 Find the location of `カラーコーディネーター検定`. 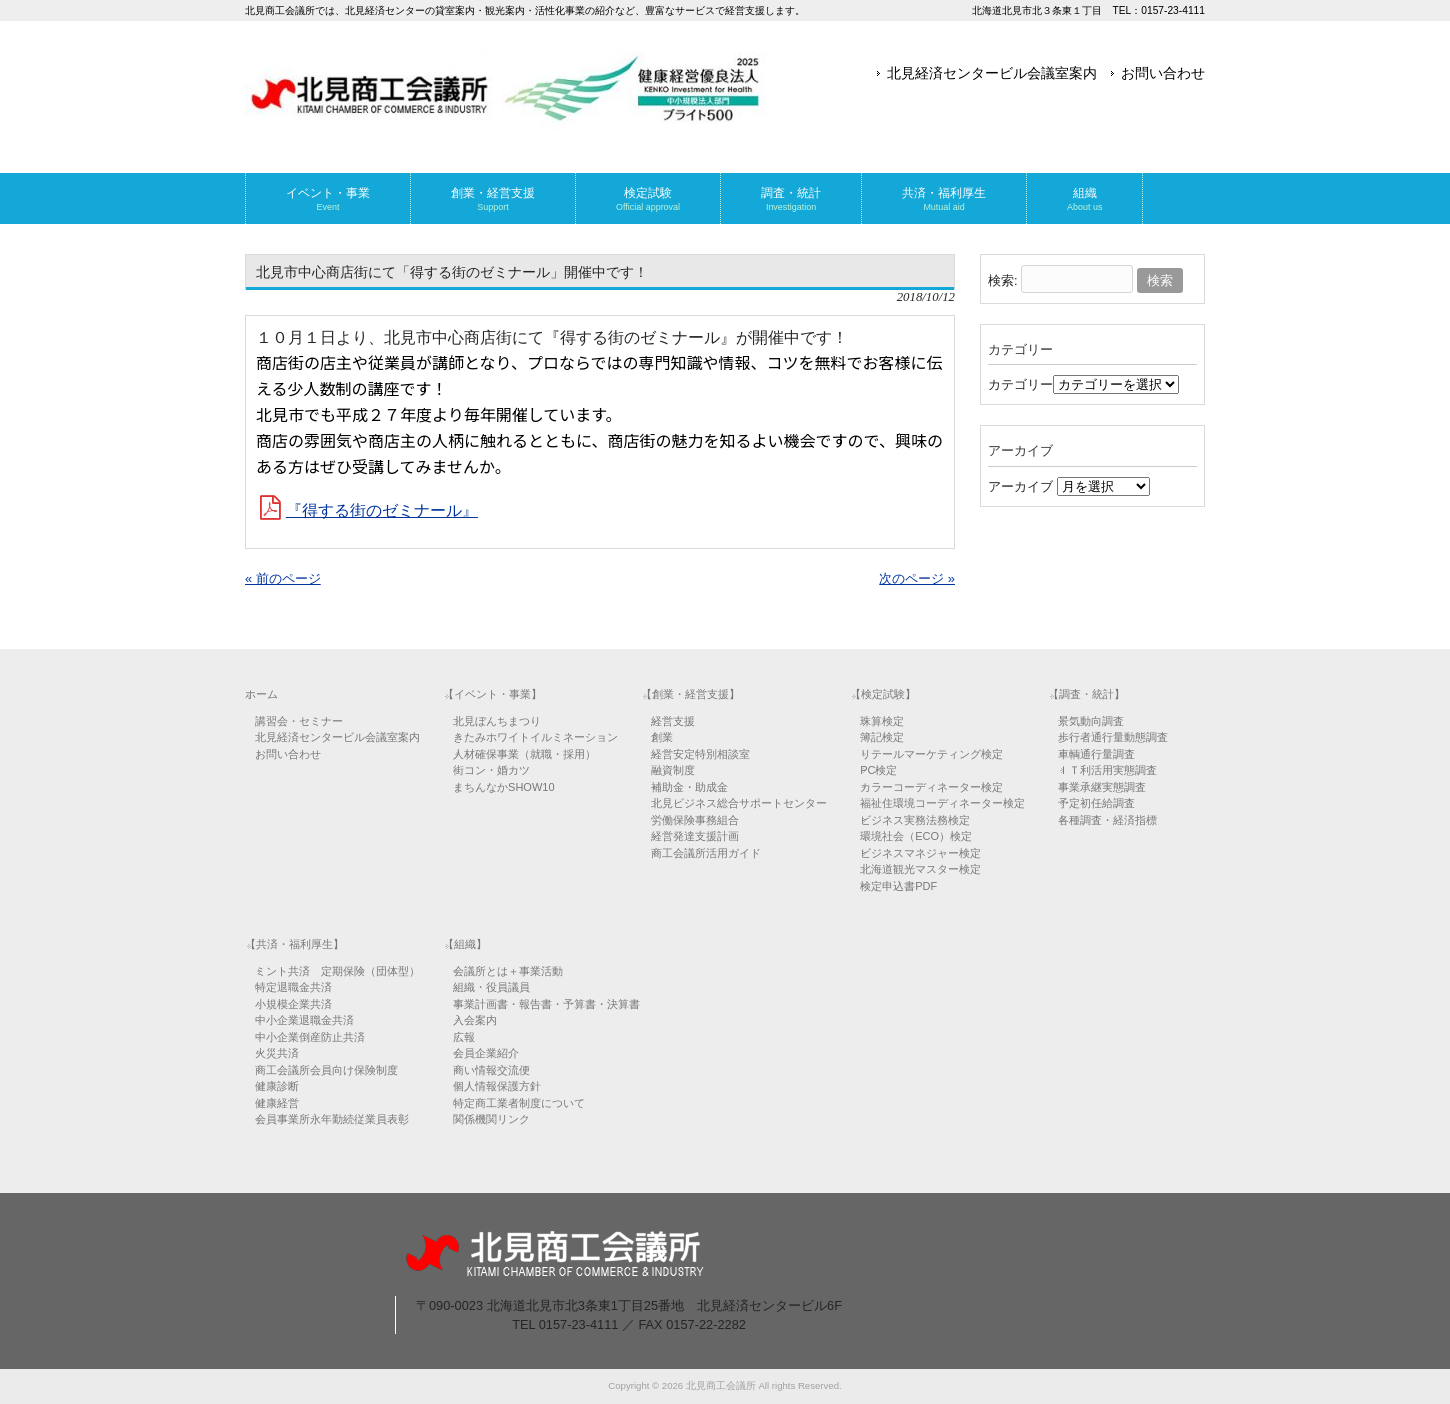

カラーコーディネーター検定 is located at coordinates (931, 787).